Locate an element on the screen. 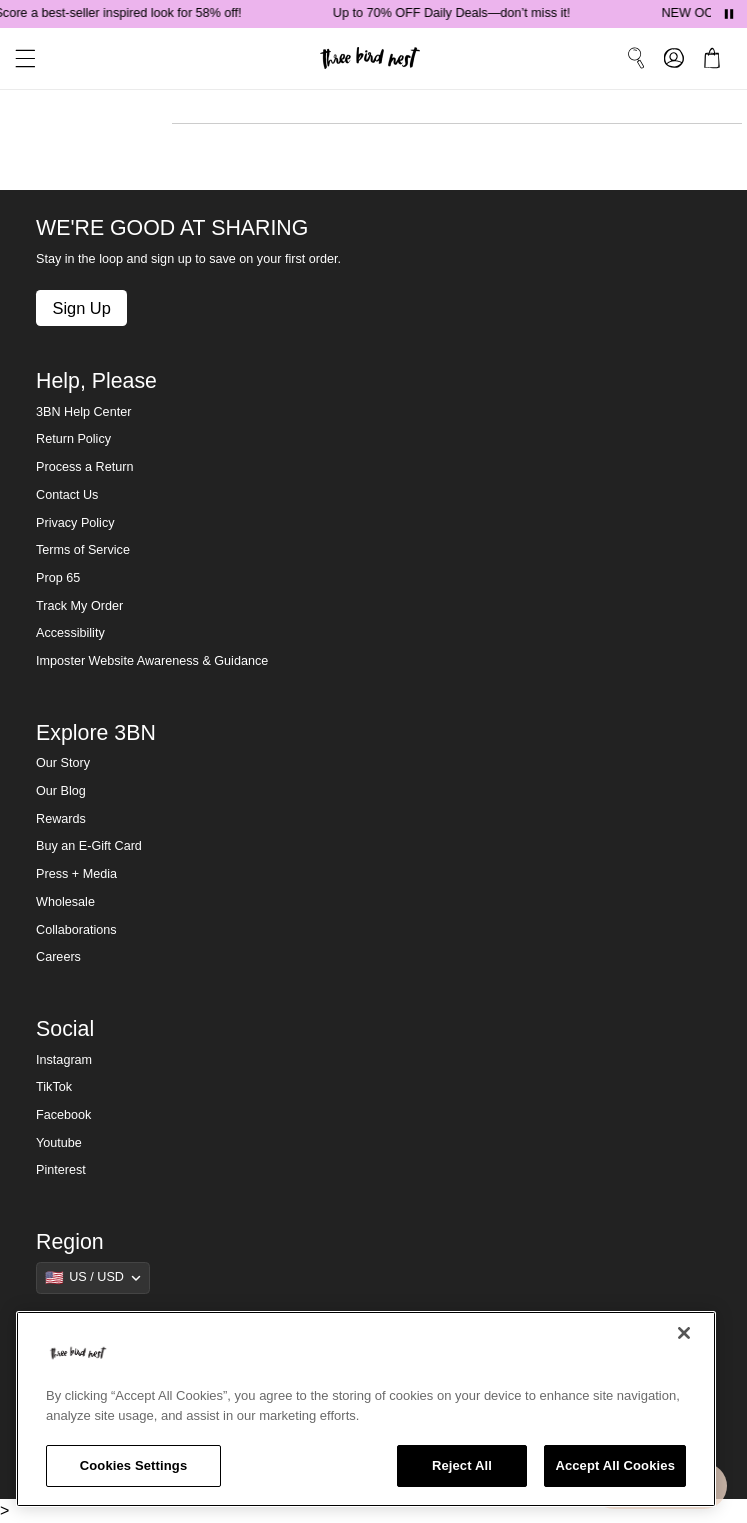  Buy an E-Gift Card is located at coordinates (89, 846).